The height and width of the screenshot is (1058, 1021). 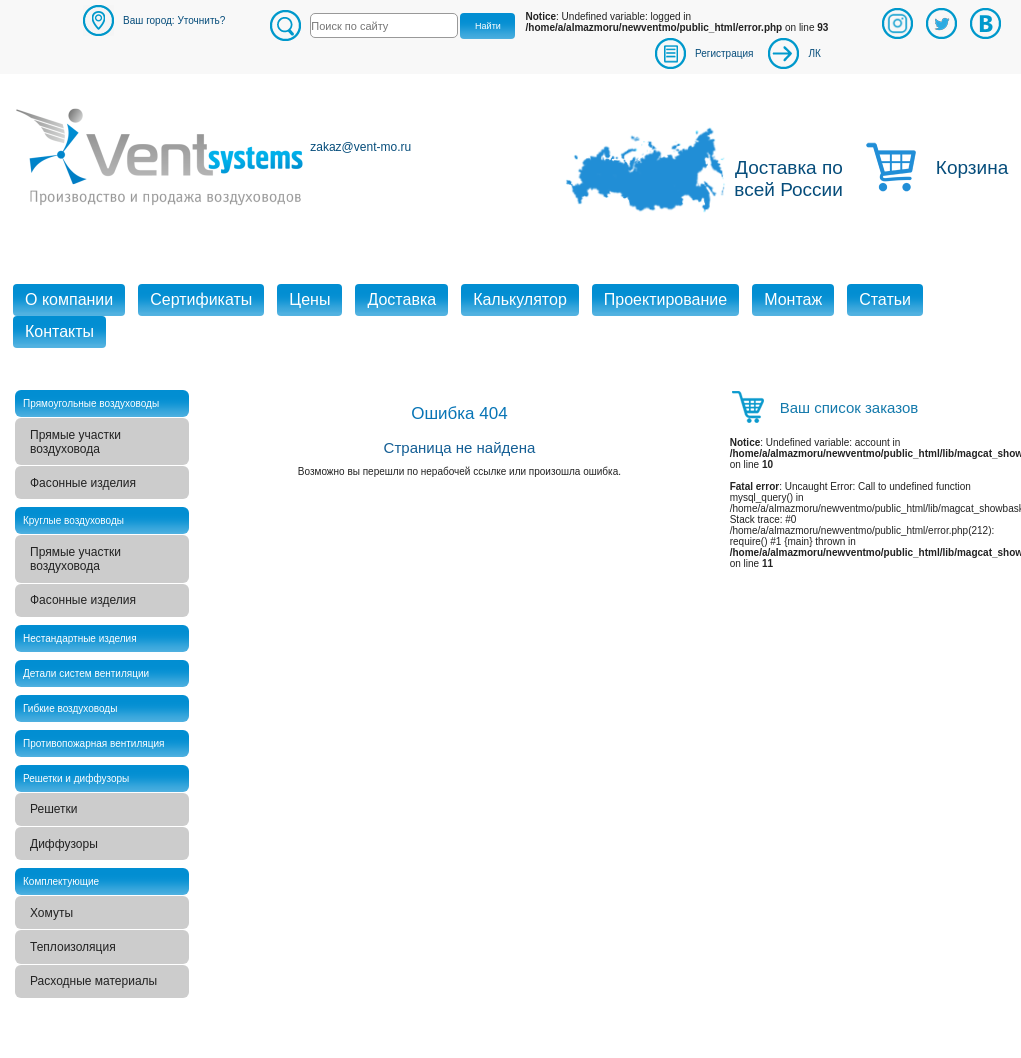 What do you see at coordinates (885, 299) in the screenshot?
I see `Статьи` at bounding box center [885, 299].